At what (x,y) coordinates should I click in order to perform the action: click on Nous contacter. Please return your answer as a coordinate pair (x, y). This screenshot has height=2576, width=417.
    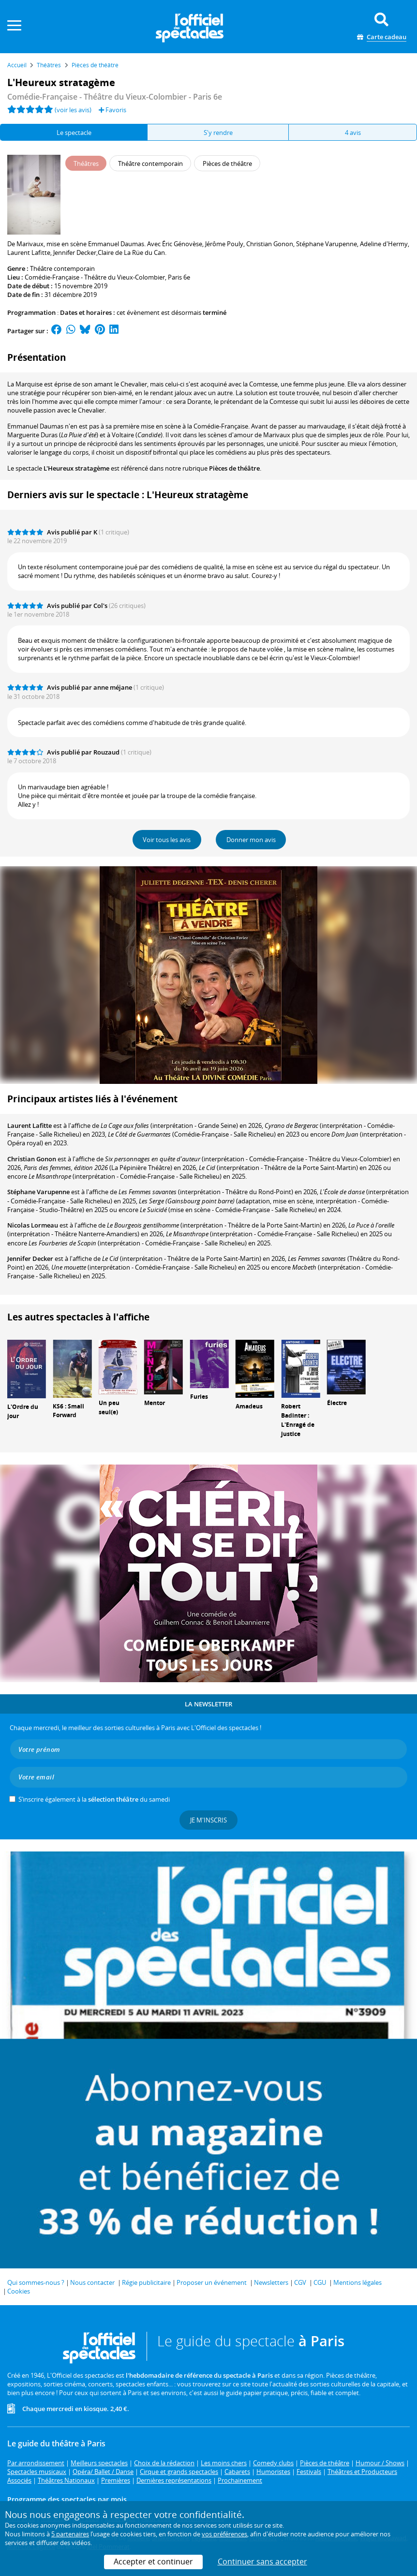
    Looking at the image, I should click on (92, 2282).